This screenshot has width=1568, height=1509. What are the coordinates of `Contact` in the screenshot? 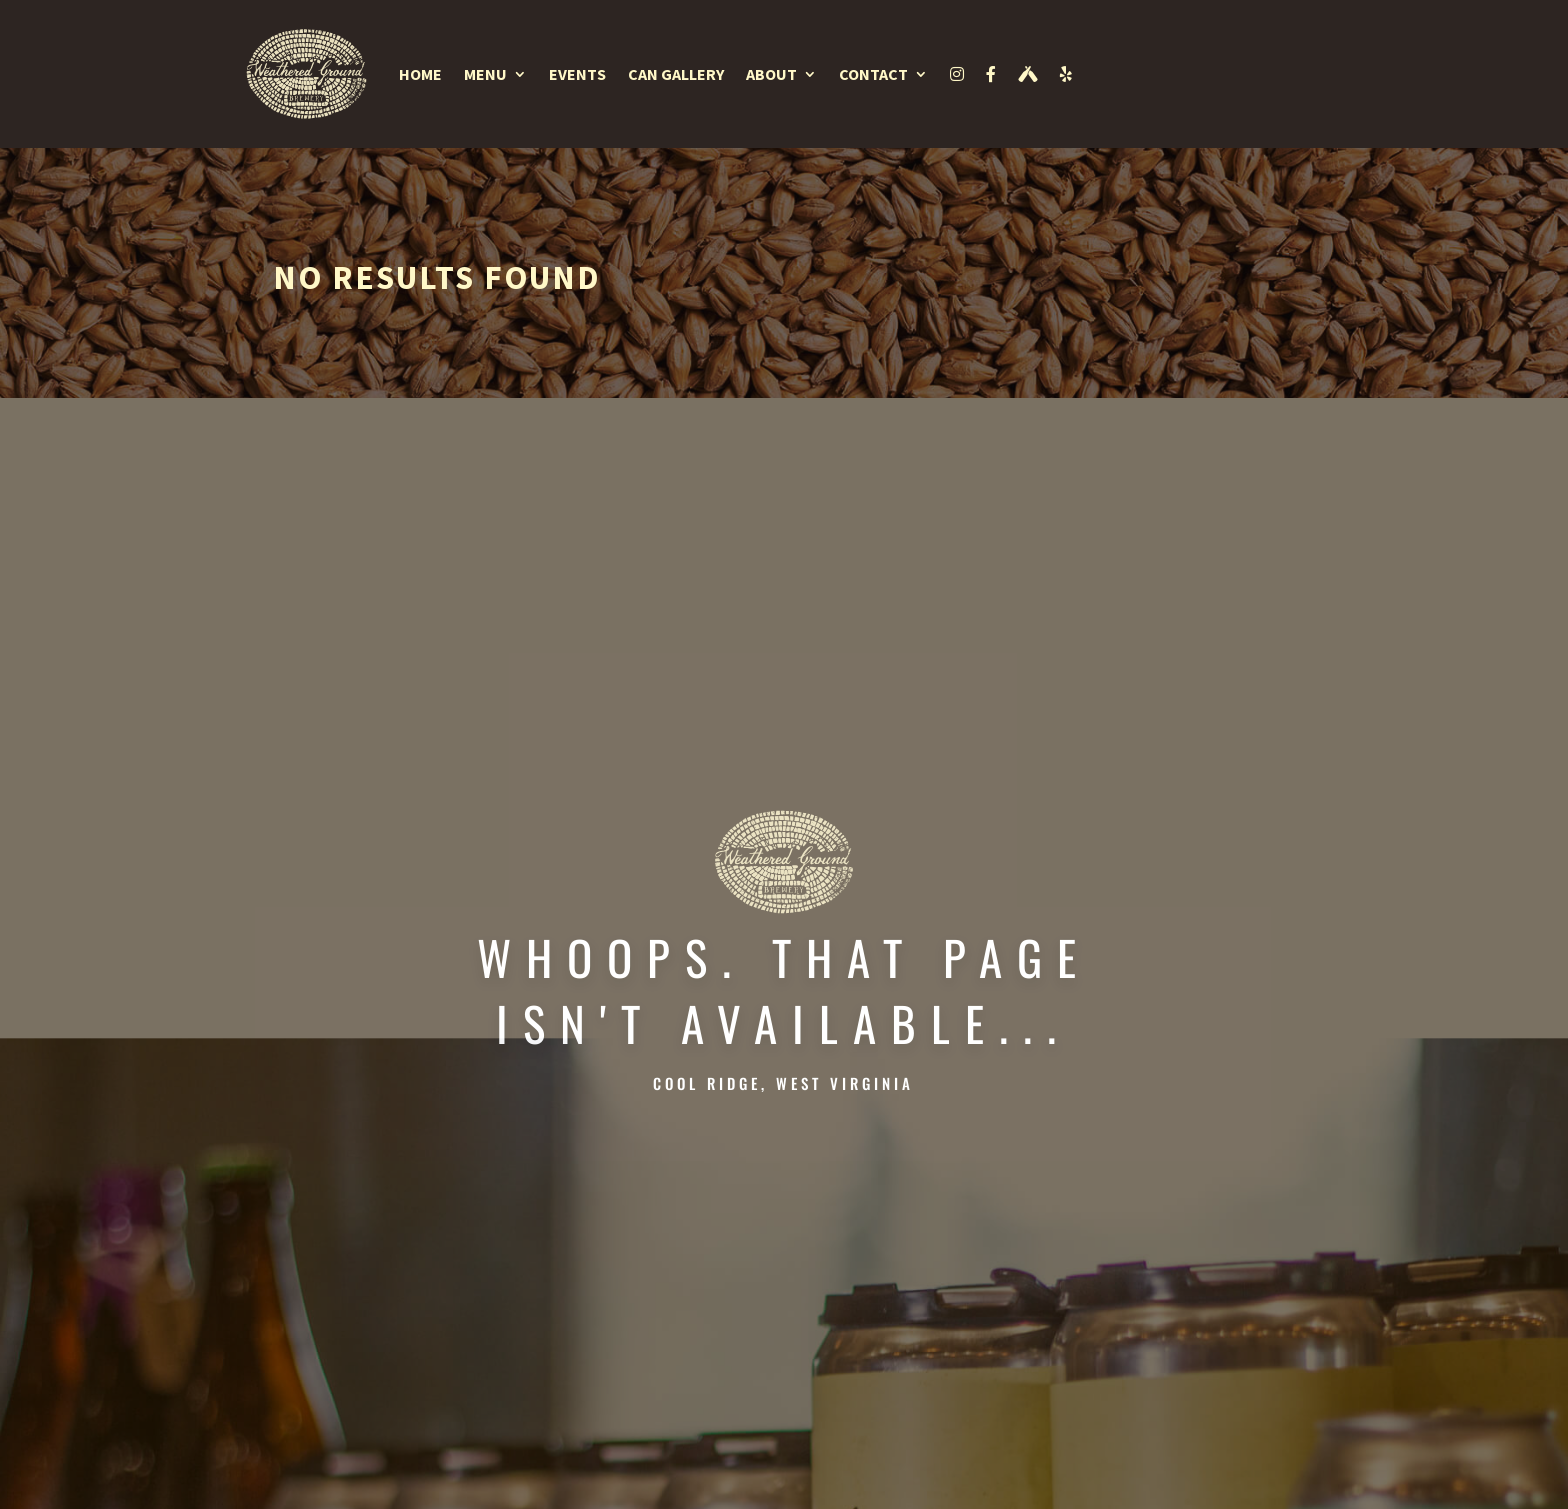 It's located at (873, 74).